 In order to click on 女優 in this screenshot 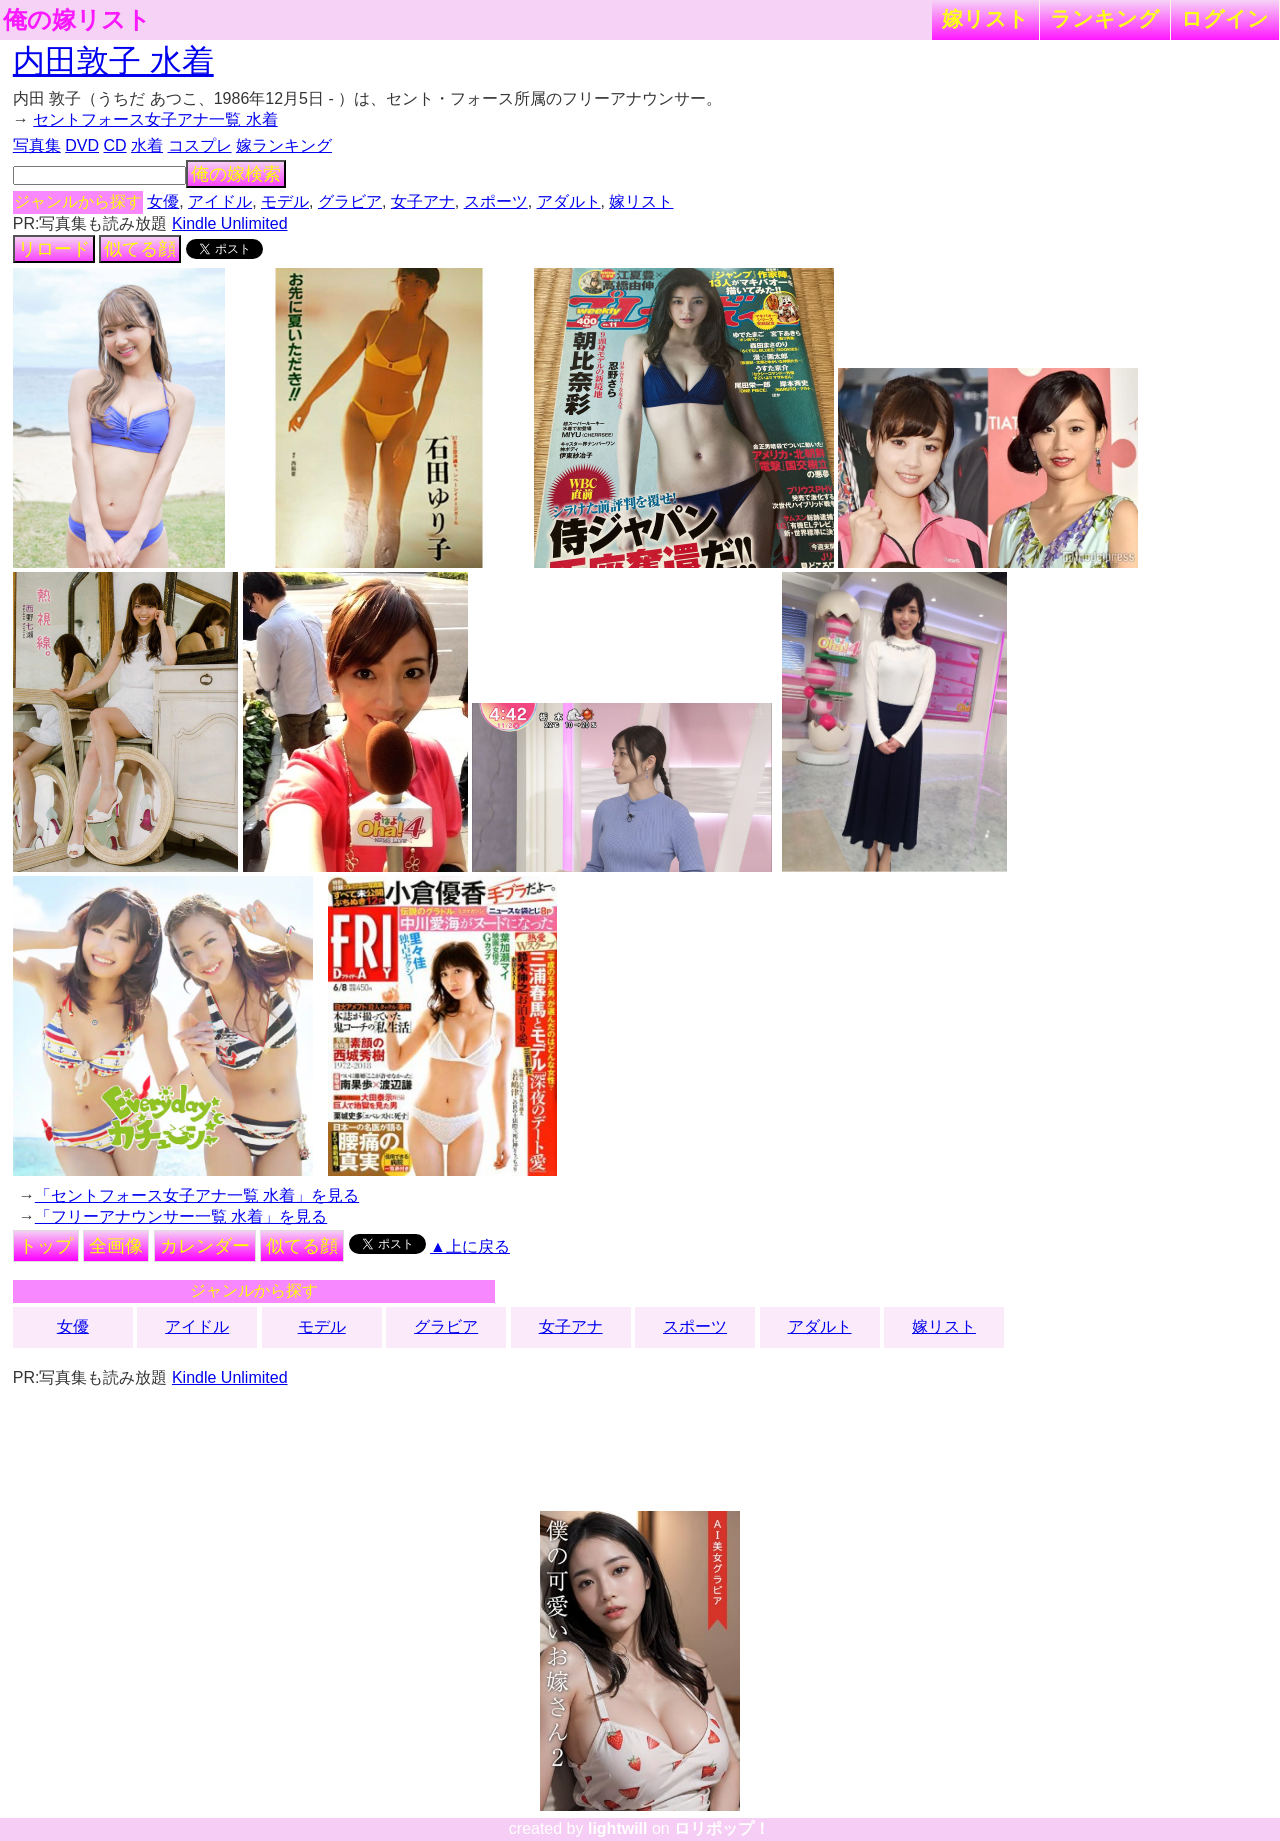, I will do `click(163, 201)`.